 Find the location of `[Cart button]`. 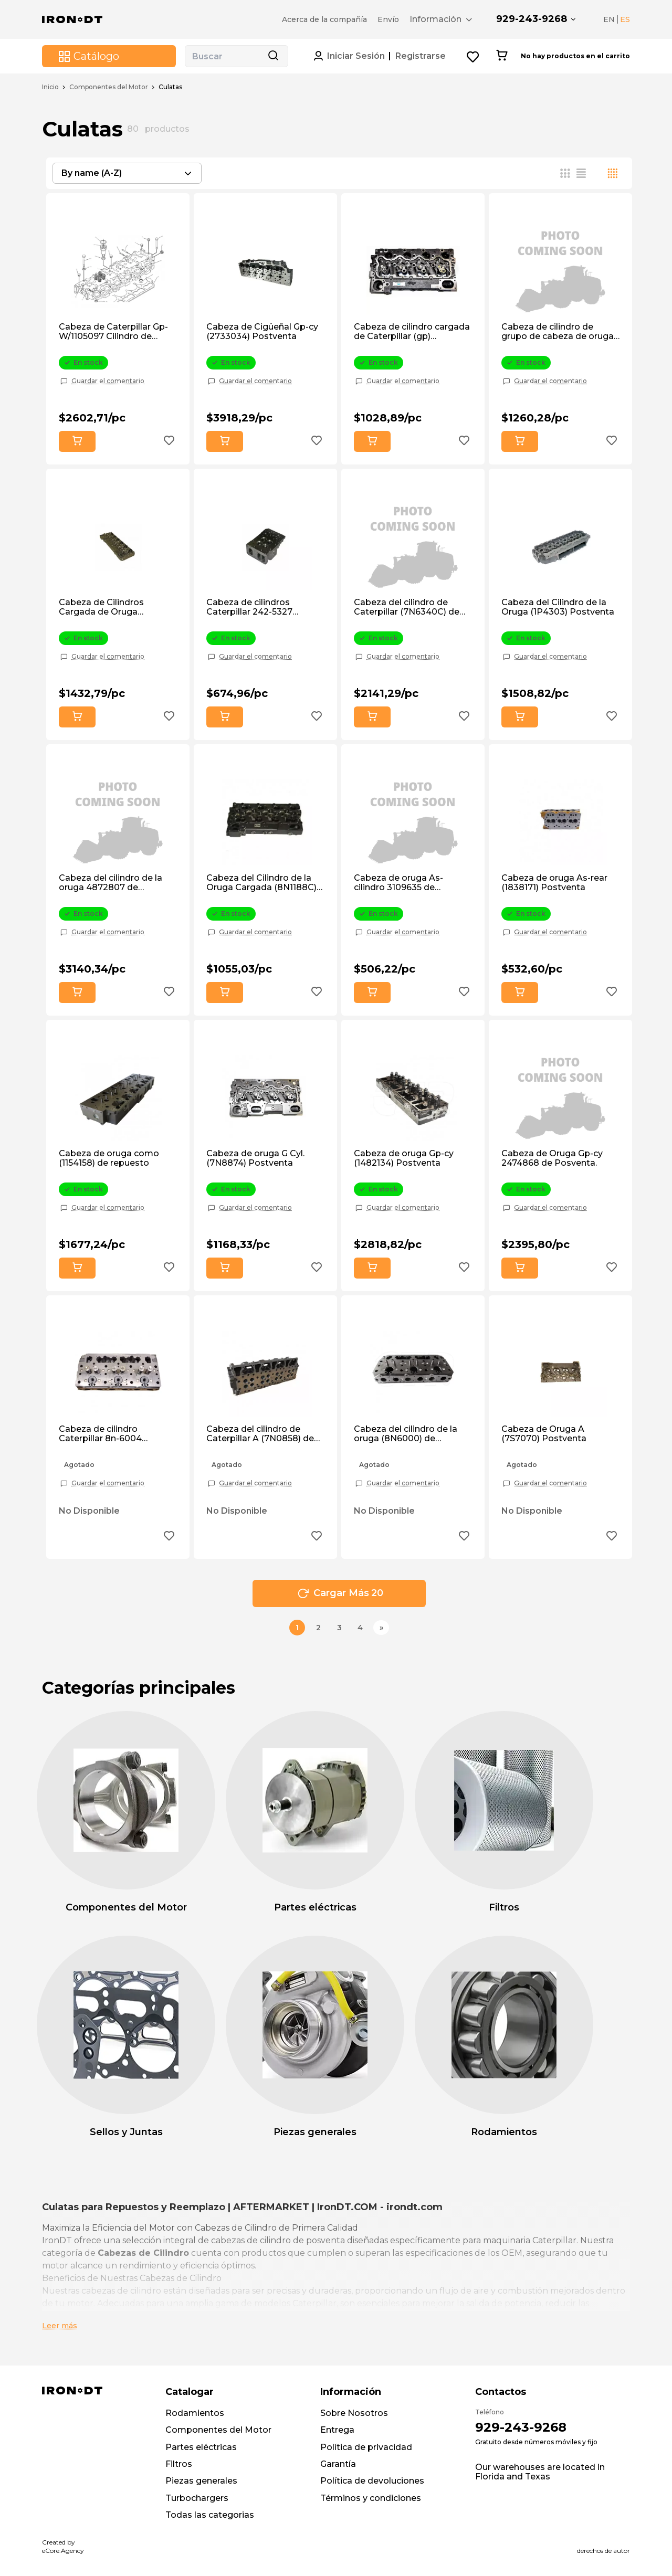

[Cart button] is located at coordinates (501, 56).